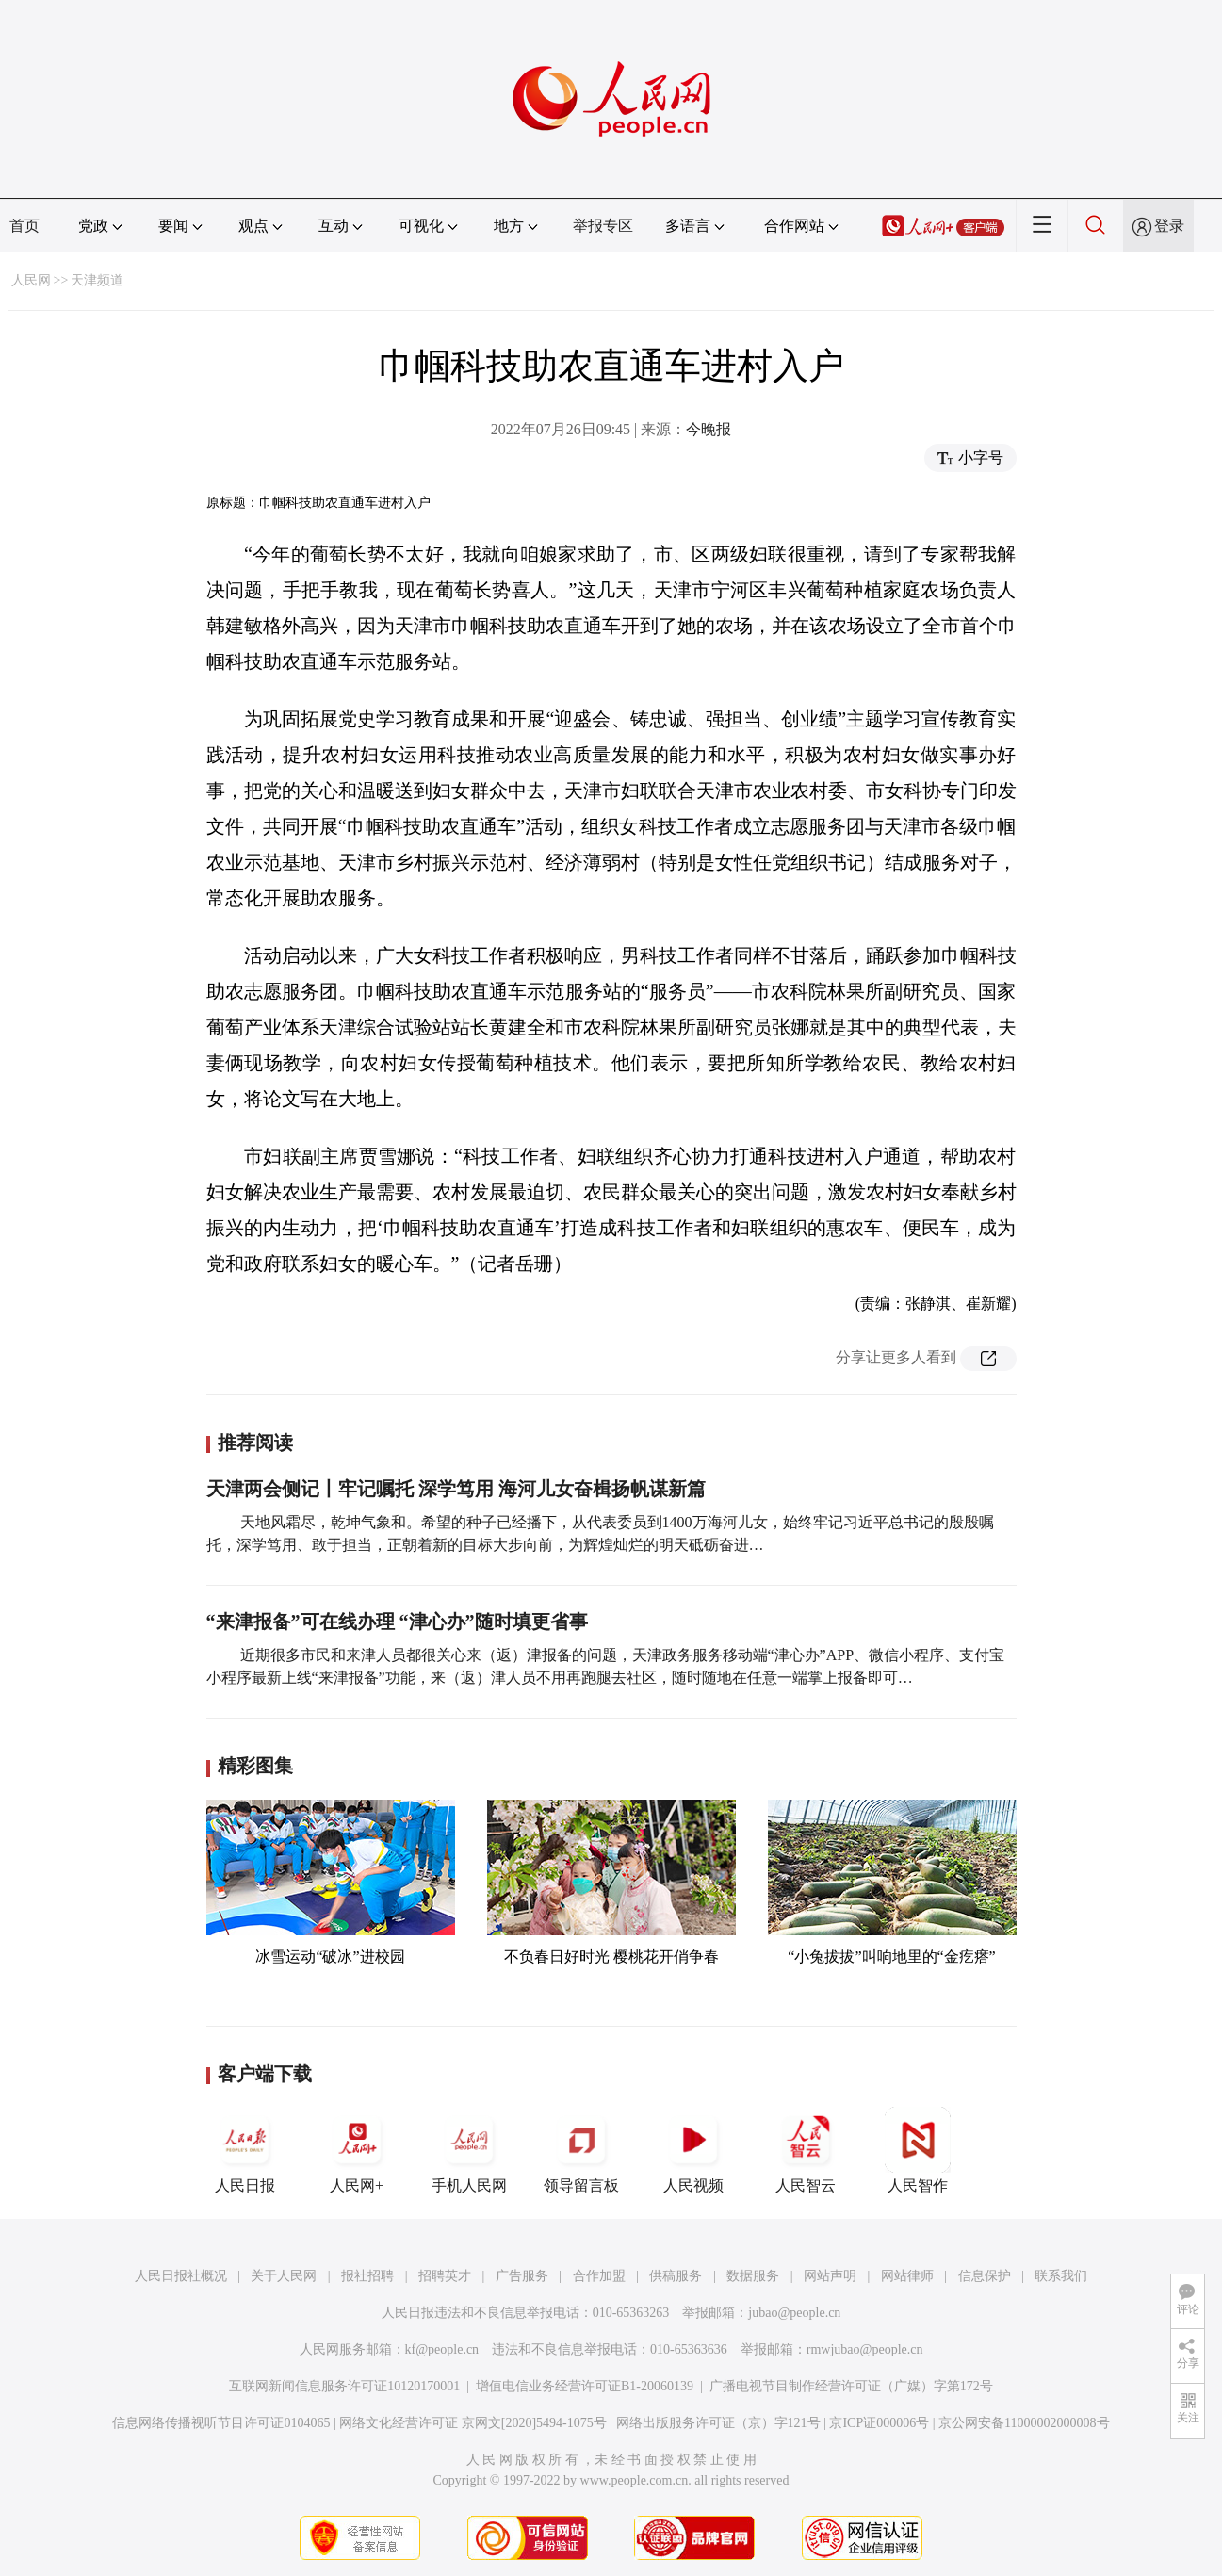 The height and width of the screenshot is (2576, 1222). What do you see at coordinates (865, 2349) in the screenshot?
I see `rmwjubao@people.cn` at bounding box center [865, 2349].